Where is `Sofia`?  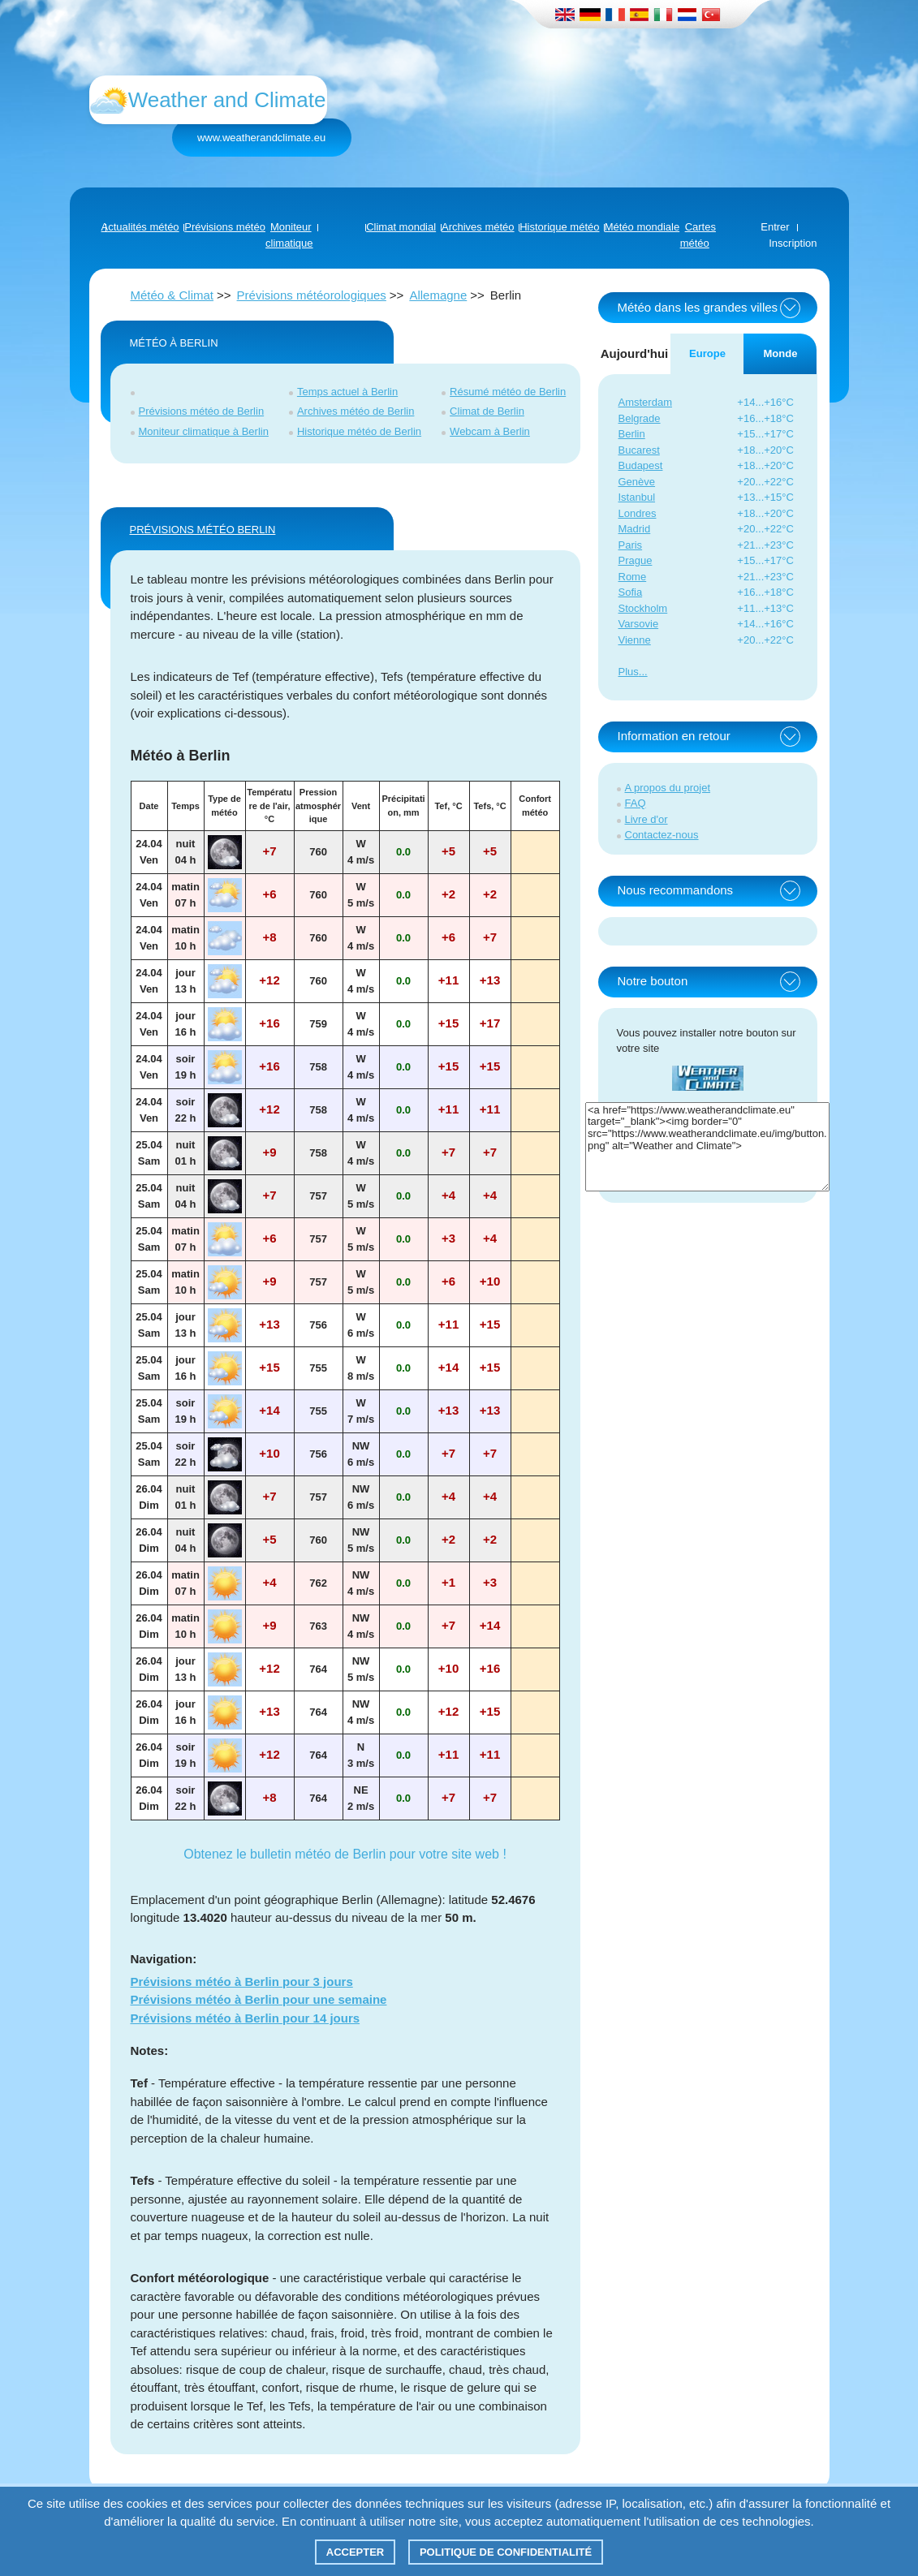
Sofia is located at coordinates (630, 592).